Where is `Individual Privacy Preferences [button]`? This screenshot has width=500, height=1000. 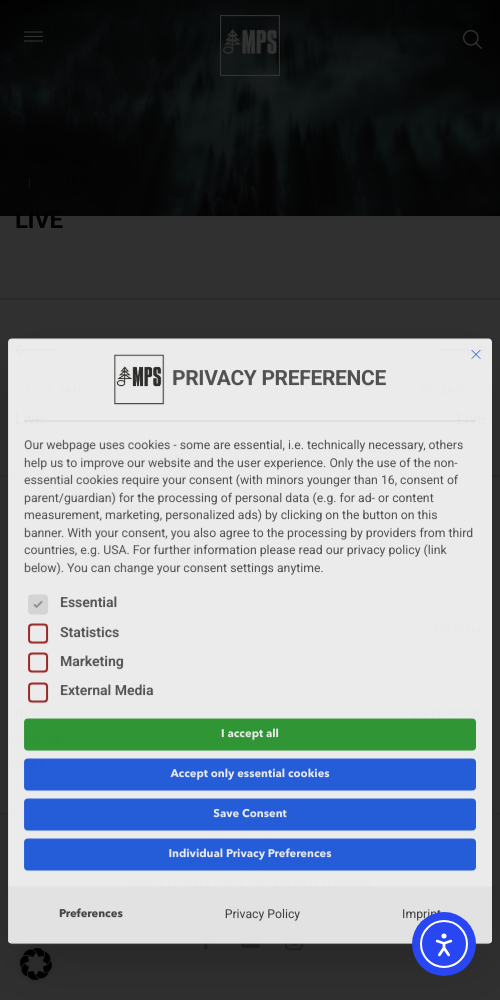 Individual Privacy Preferences [button] is located at coordinates (249, 671).